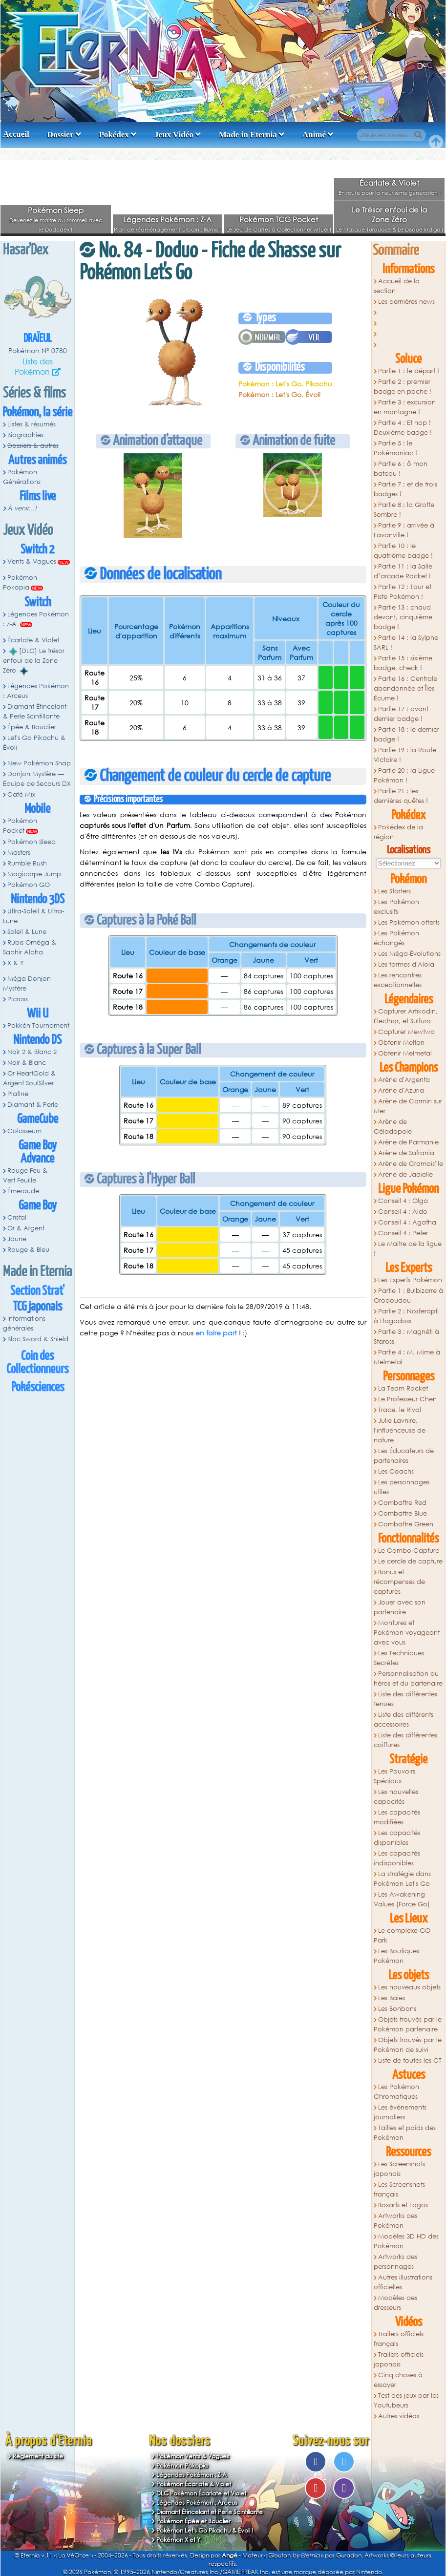 The height and width of the screenshot is (2576, 446). Describe the element at coordinates (17, 1094) in the screenshot. I see `Platine` at that location.